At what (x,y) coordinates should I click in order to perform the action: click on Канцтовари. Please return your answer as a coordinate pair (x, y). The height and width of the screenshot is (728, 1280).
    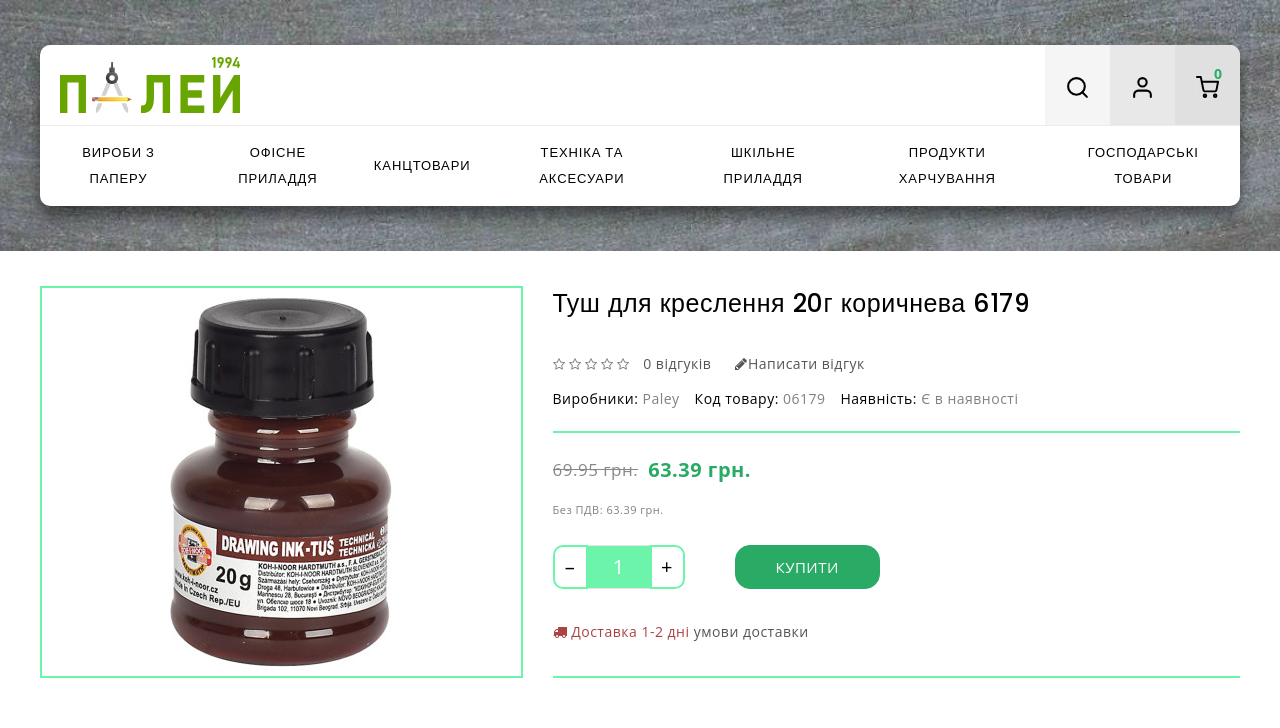
    Looking at the image, I should click on (422, 165).